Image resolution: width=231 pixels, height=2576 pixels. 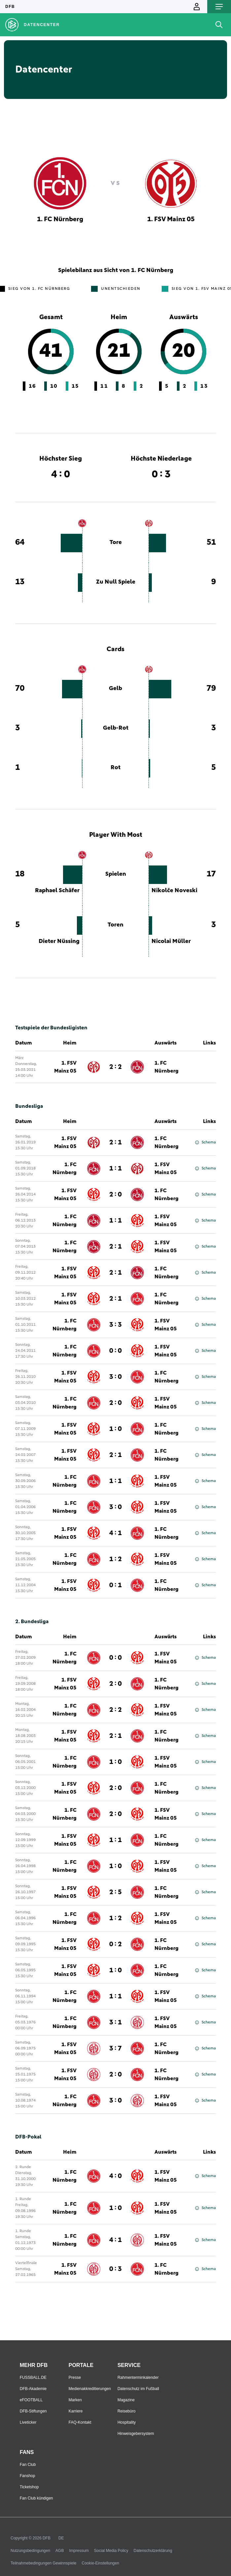 What do you see at coordinates (174, 891) in the screenshot?
I see `Nikolče Noveski` at bounding box center [174, 891].